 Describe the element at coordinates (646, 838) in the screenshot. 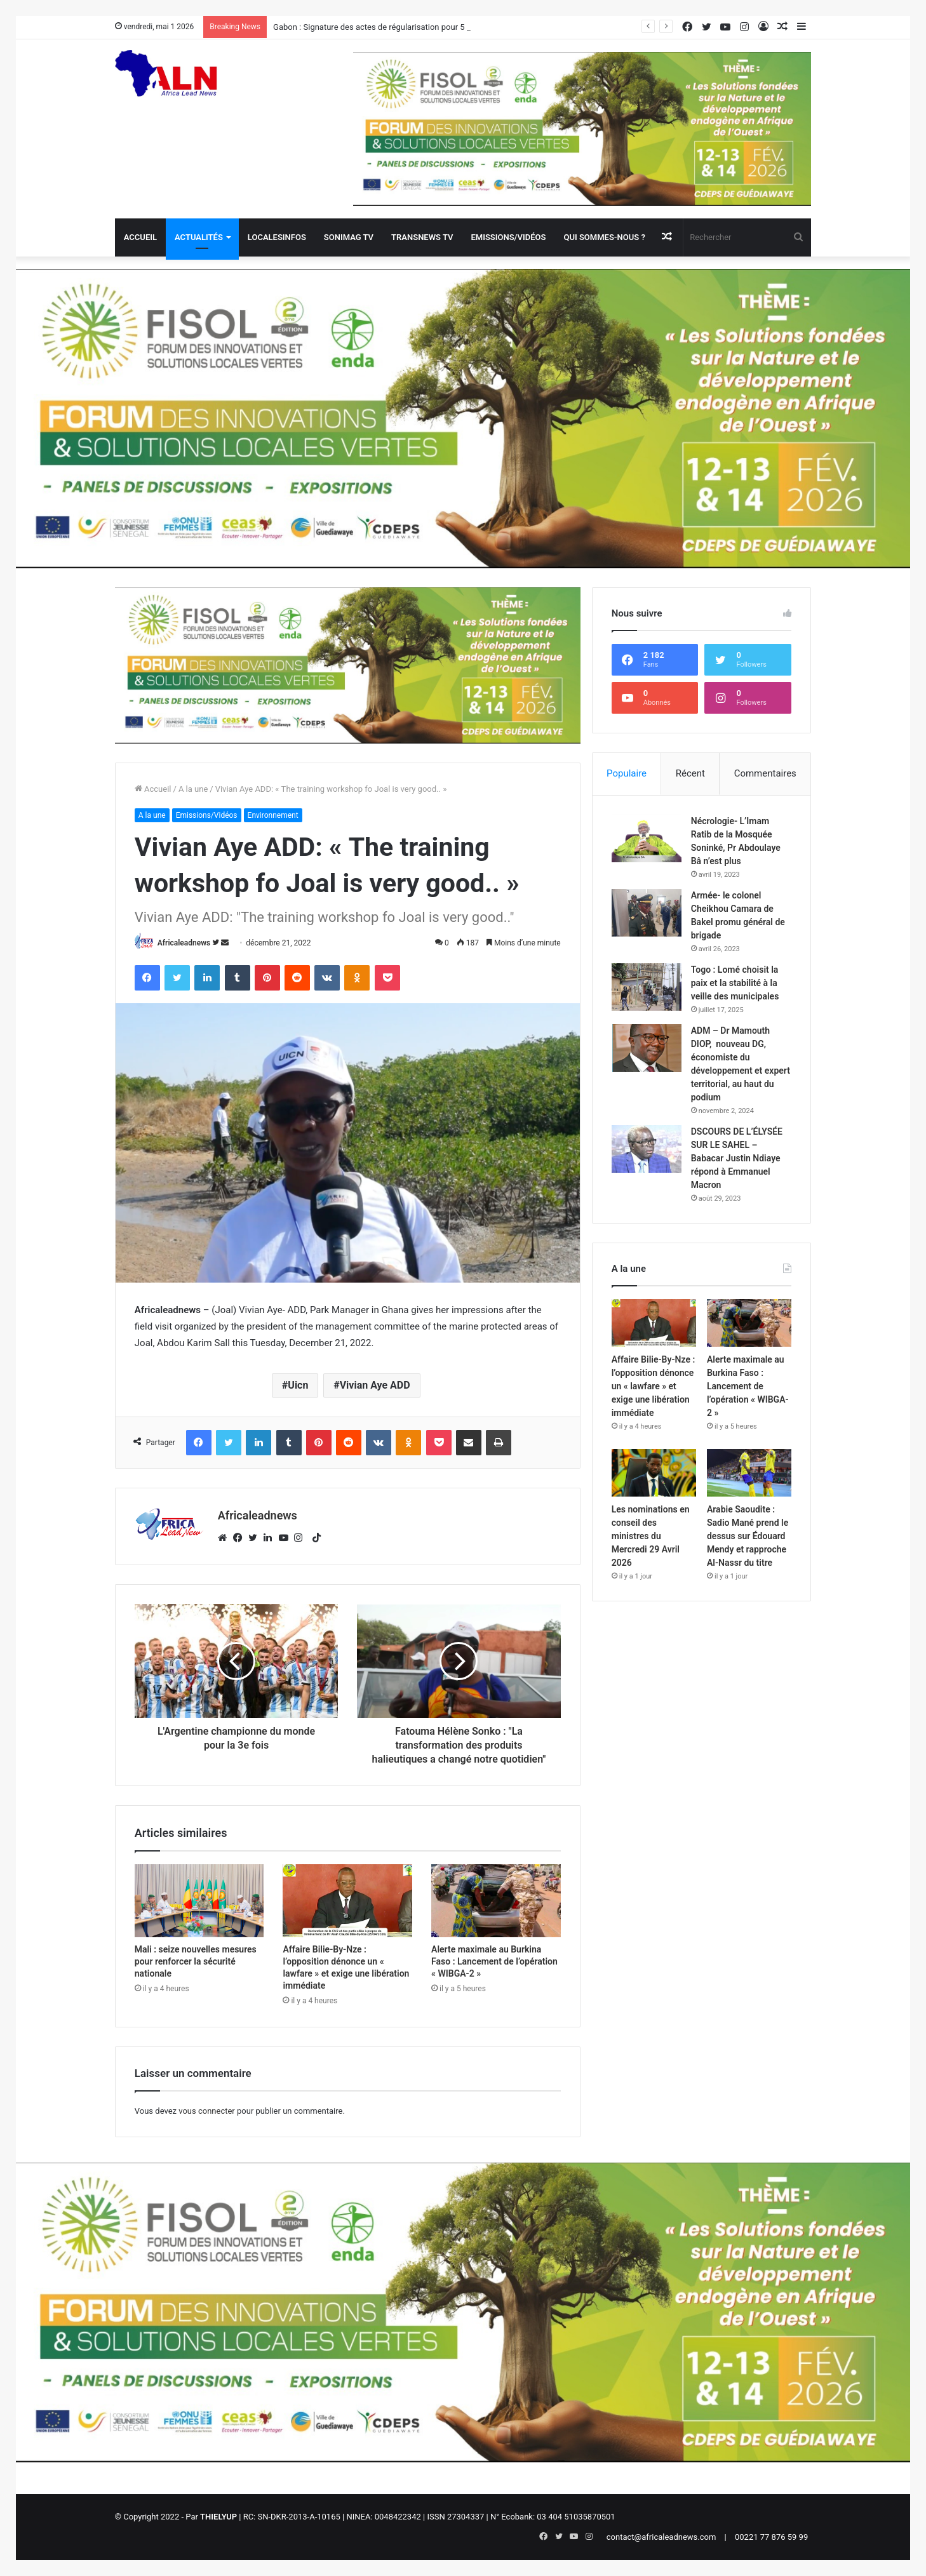

I see `[Nécrologie- L’Imam Ratib de la Mosquée Soninké, Pr Abdoulaye Bâ n’est plus]` at that location.